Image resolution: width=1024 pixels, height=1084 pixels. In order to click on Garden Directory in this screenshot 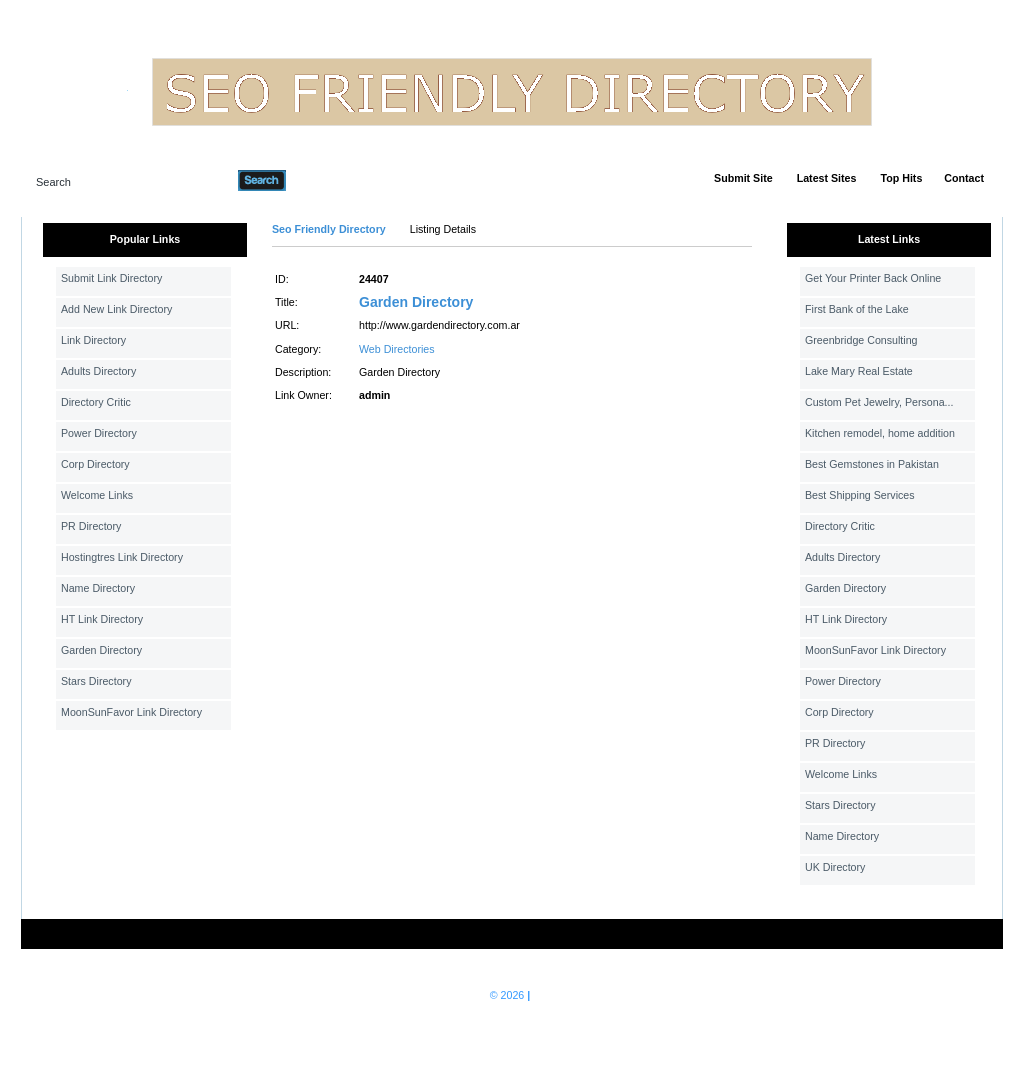, I will do `click(101, 650)`.